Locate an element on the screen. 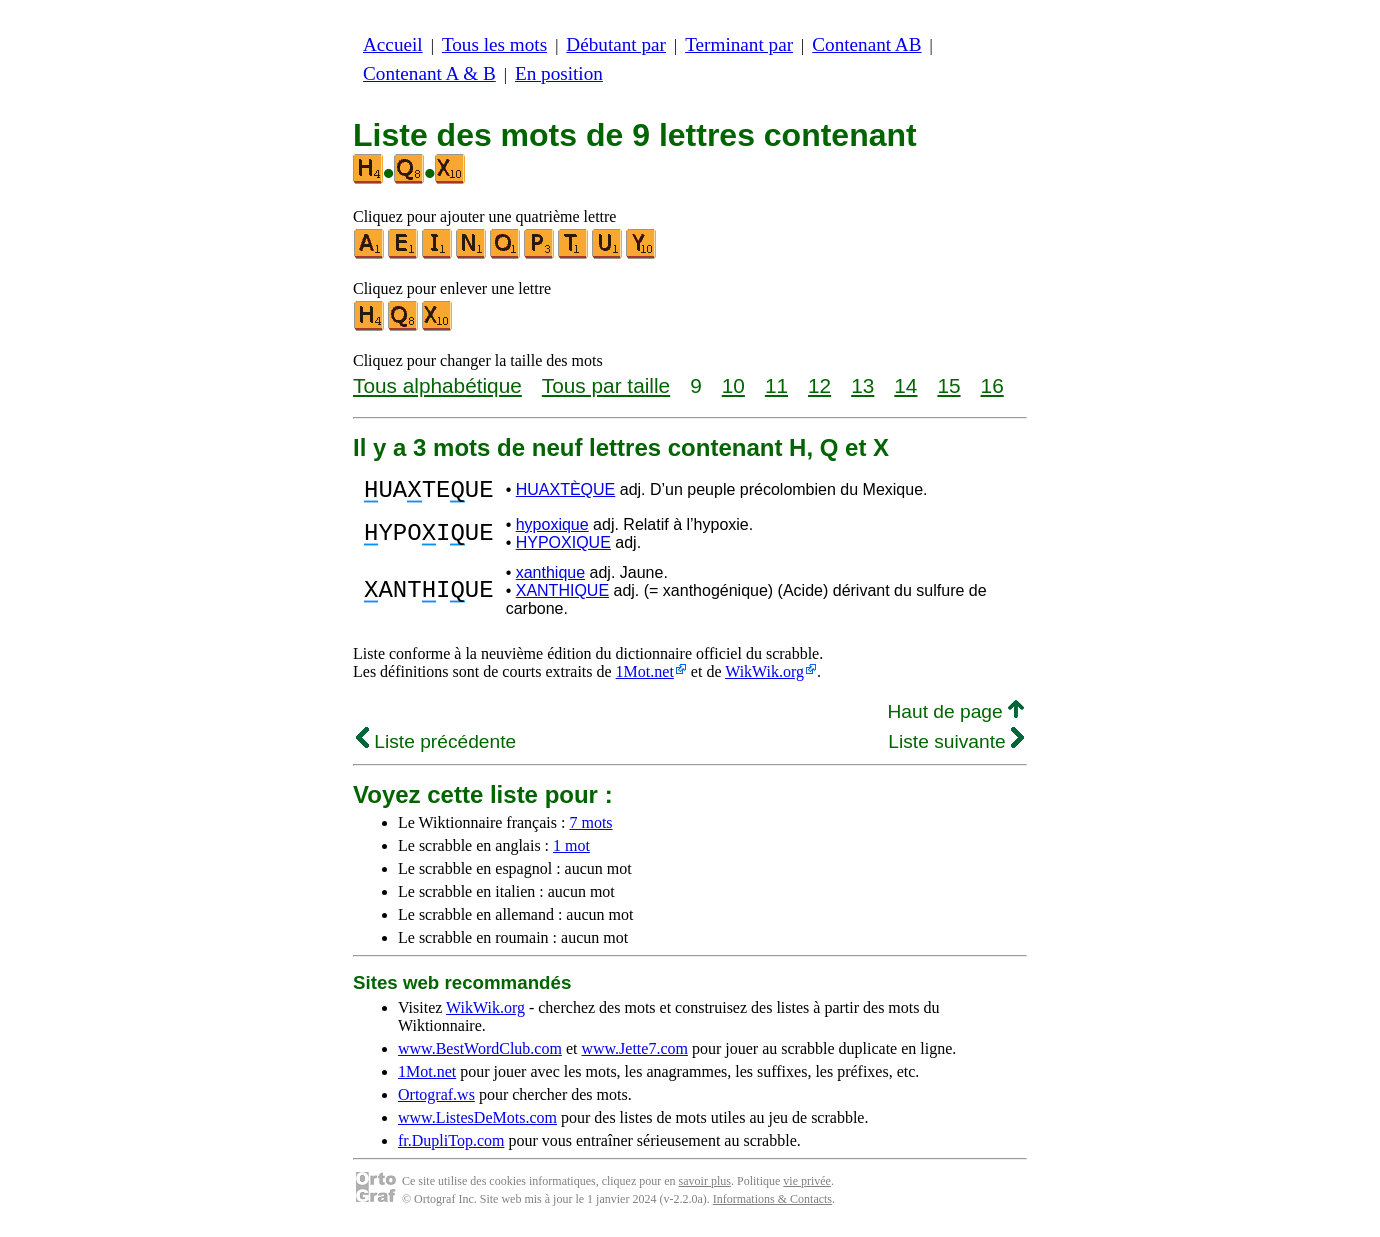 Image resolution: width=1380 pixels, height=1237 pixels. Débutant par is located at coordinates (616, 44).